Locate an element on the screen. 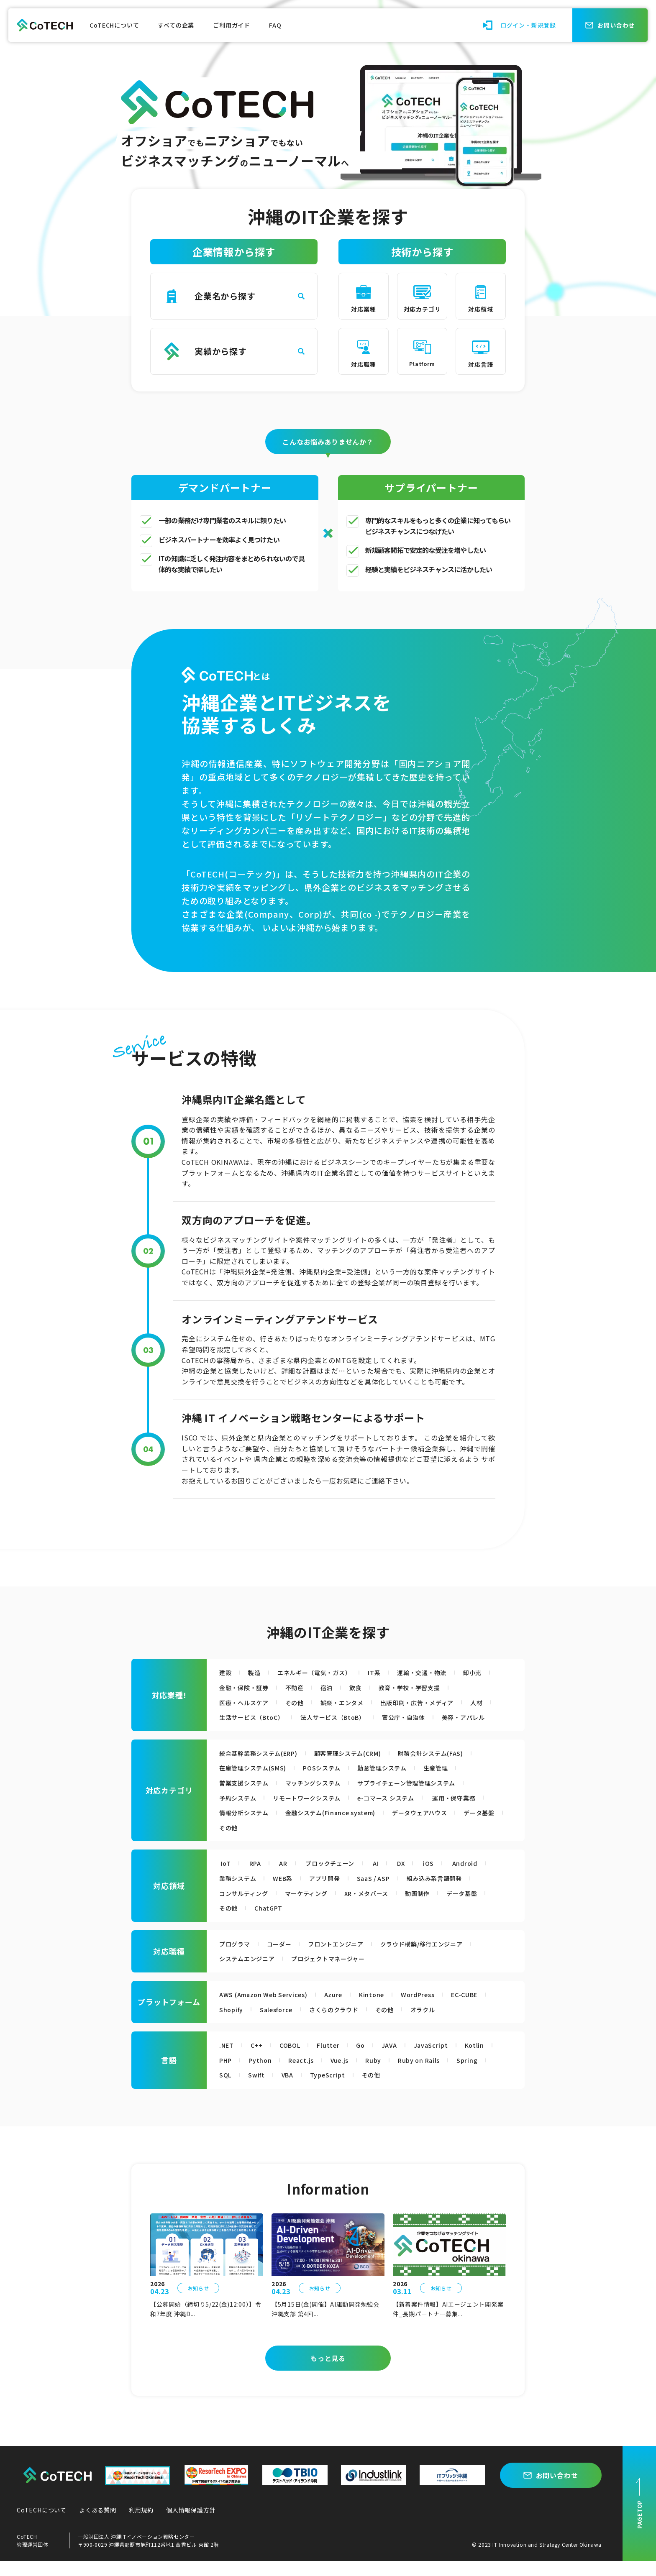 The width and height of the screenshot is (656, 2576). FAQ is located at coordinates (275, 25).